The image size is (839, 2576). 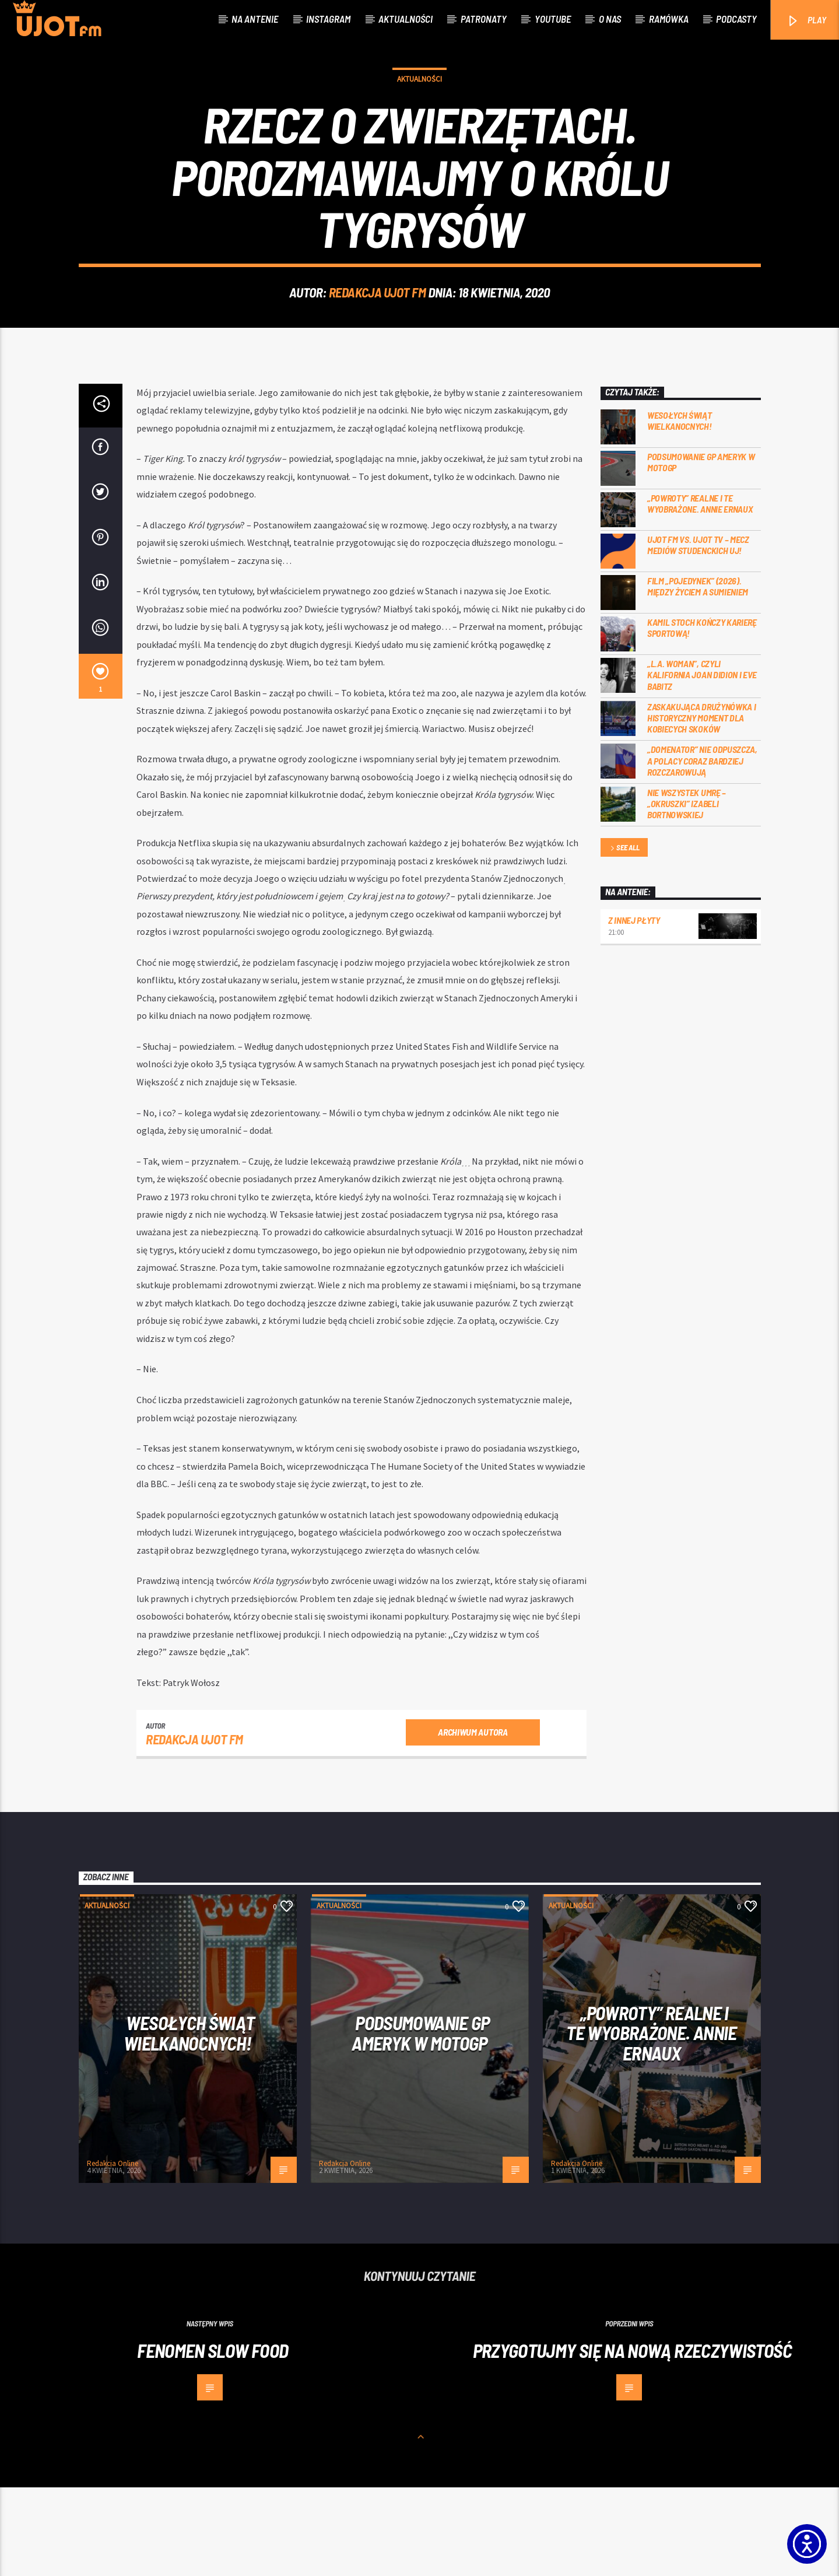 What do you see at coordinates (112, 2252) in the screenshot?
I see `Redakcja Online` at bounding box center [112, 2252].